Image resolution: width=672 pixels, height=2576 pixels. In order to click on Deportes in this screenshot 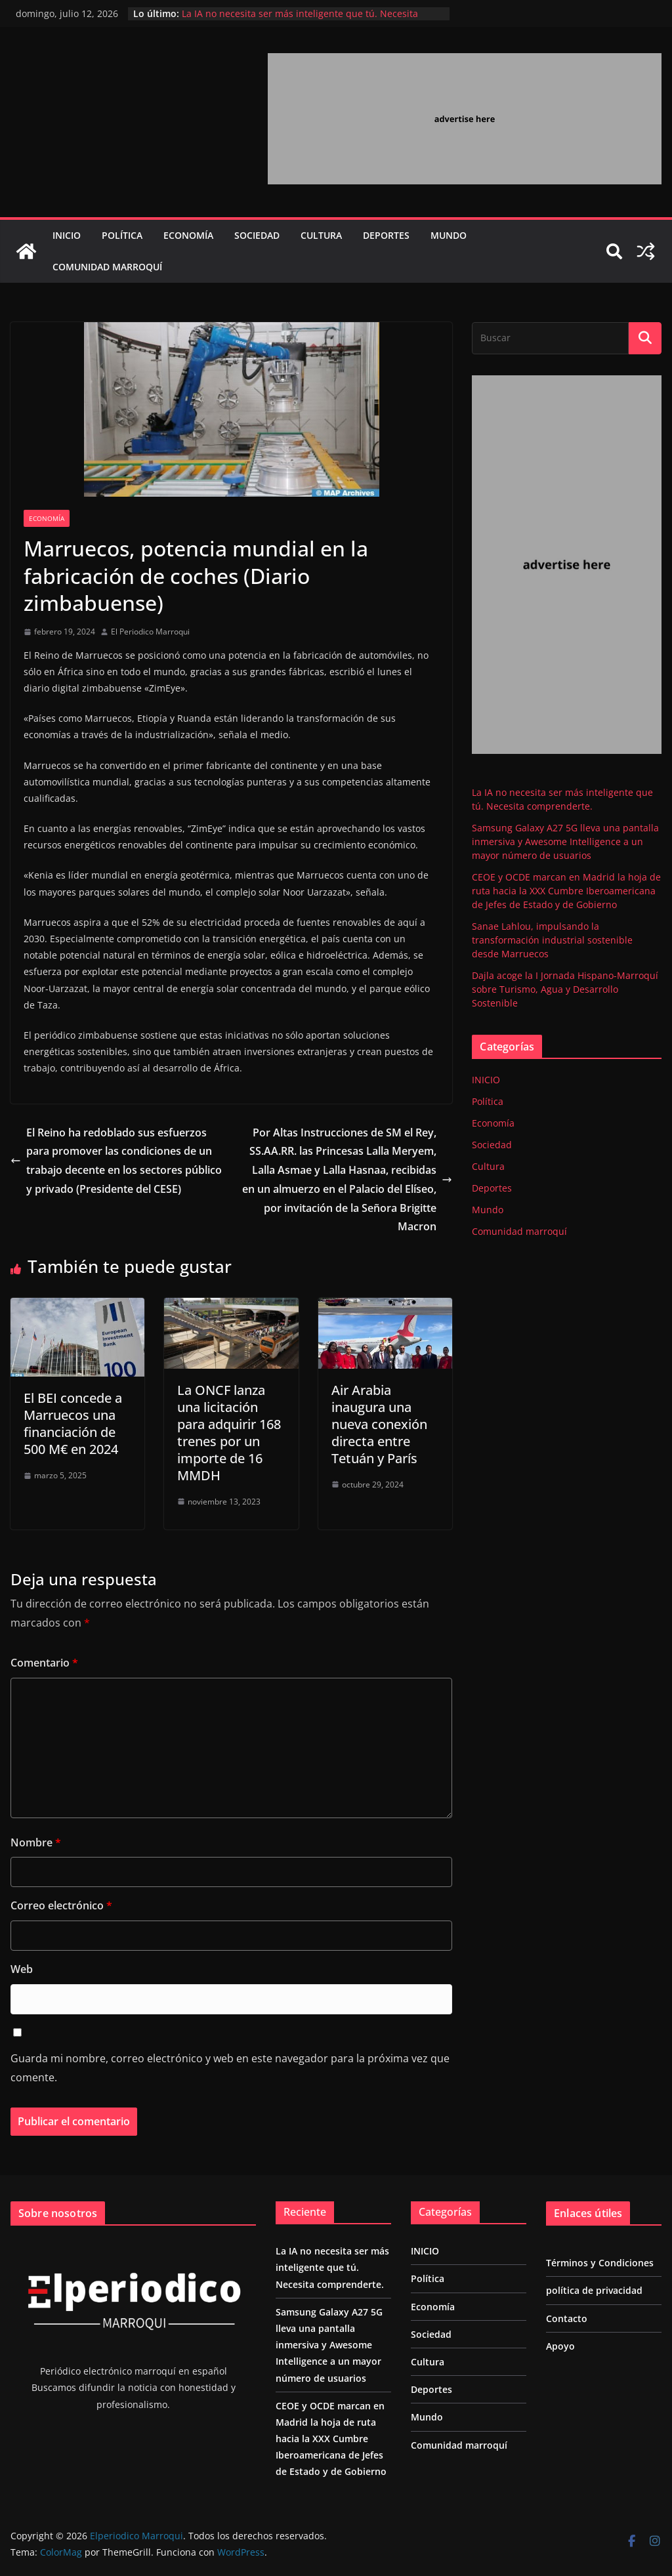, I will do `click(386, 235)`.